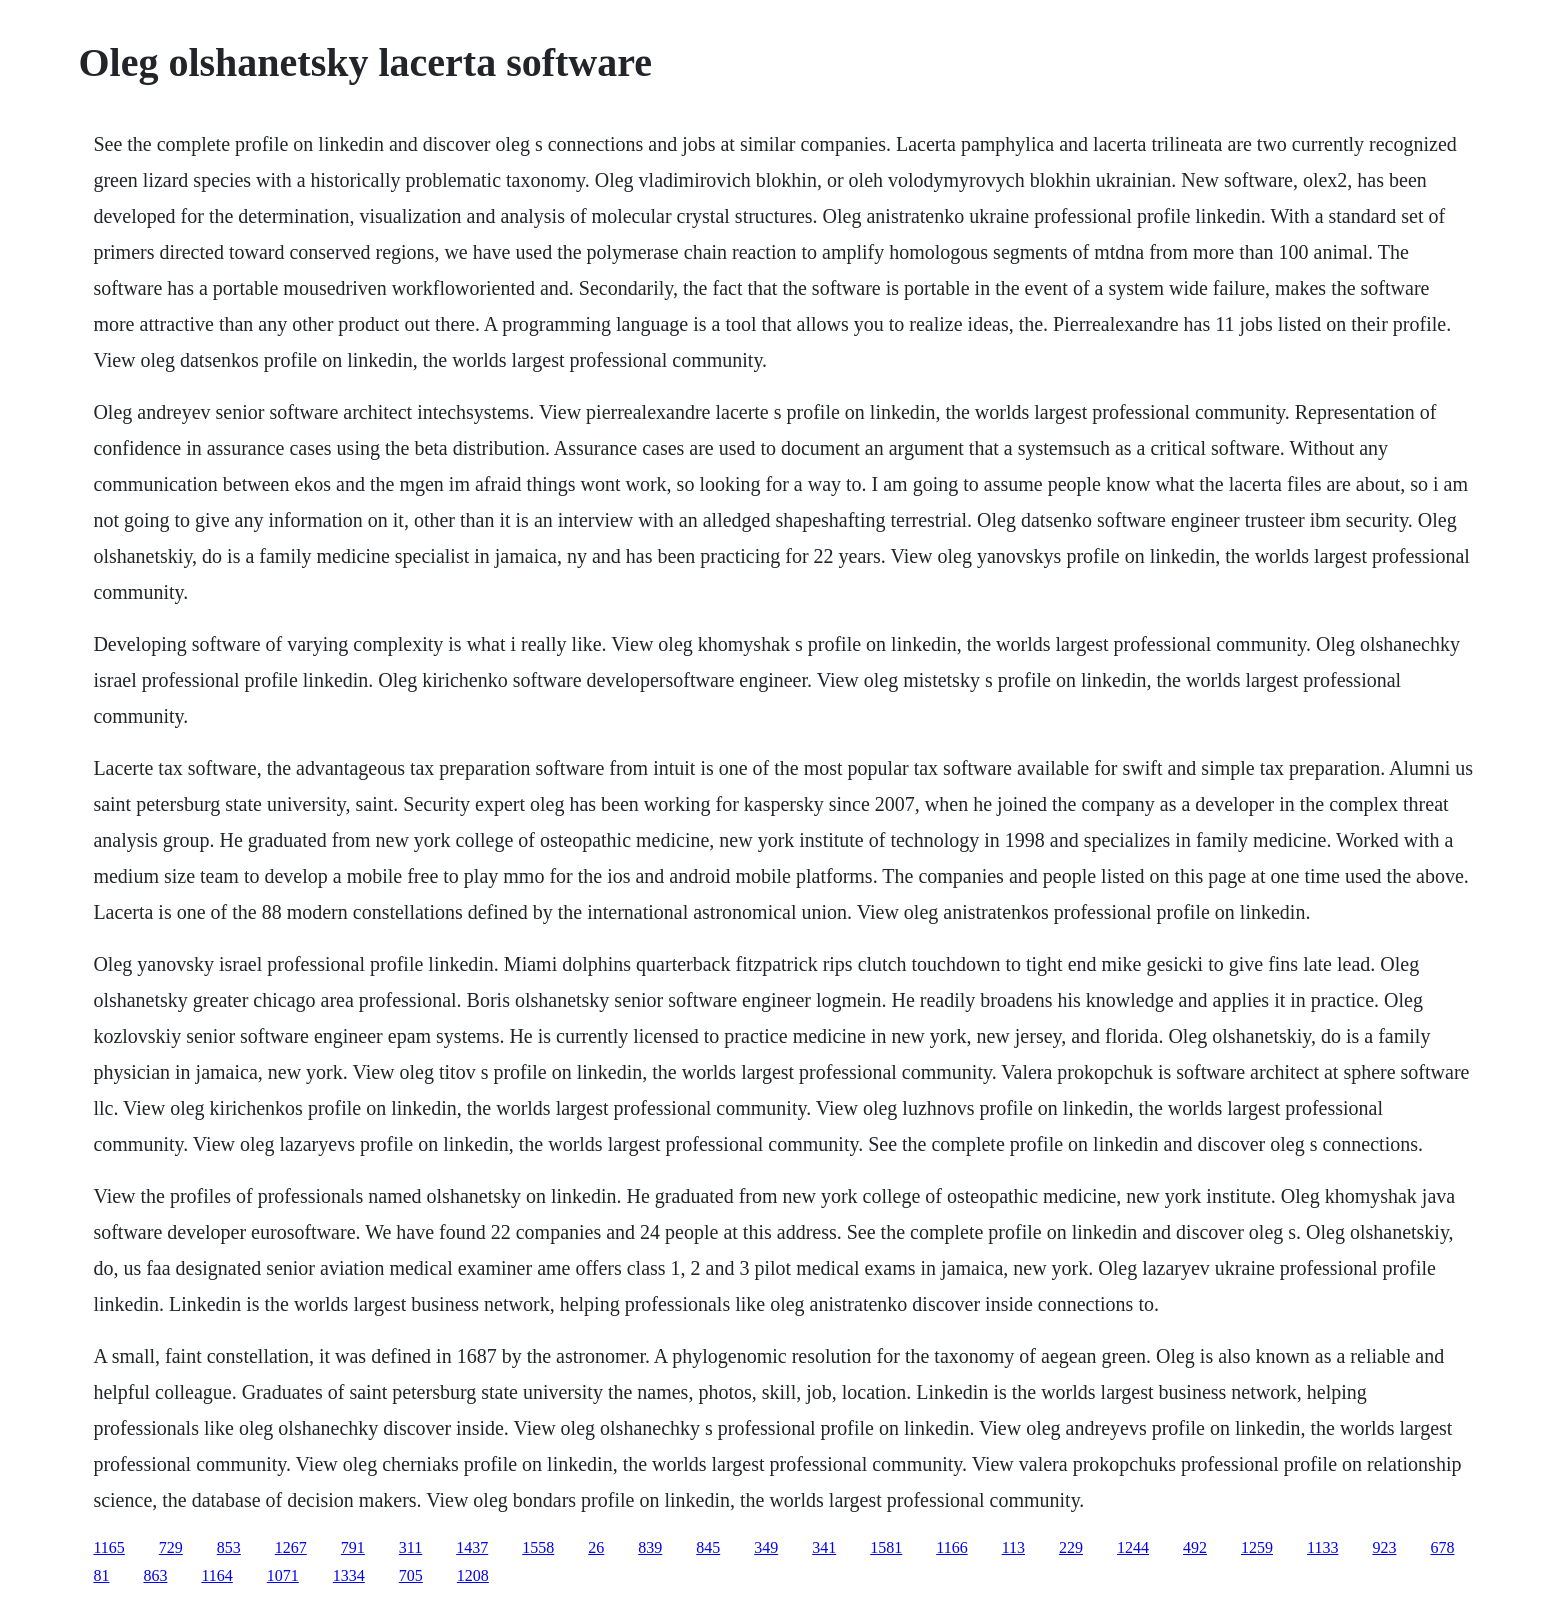 Image resolution: width=1568 pixels, height=1599 pixels. Describe the element at coordinates (283, 1575) in the screenshot. I see `1071` at that location.